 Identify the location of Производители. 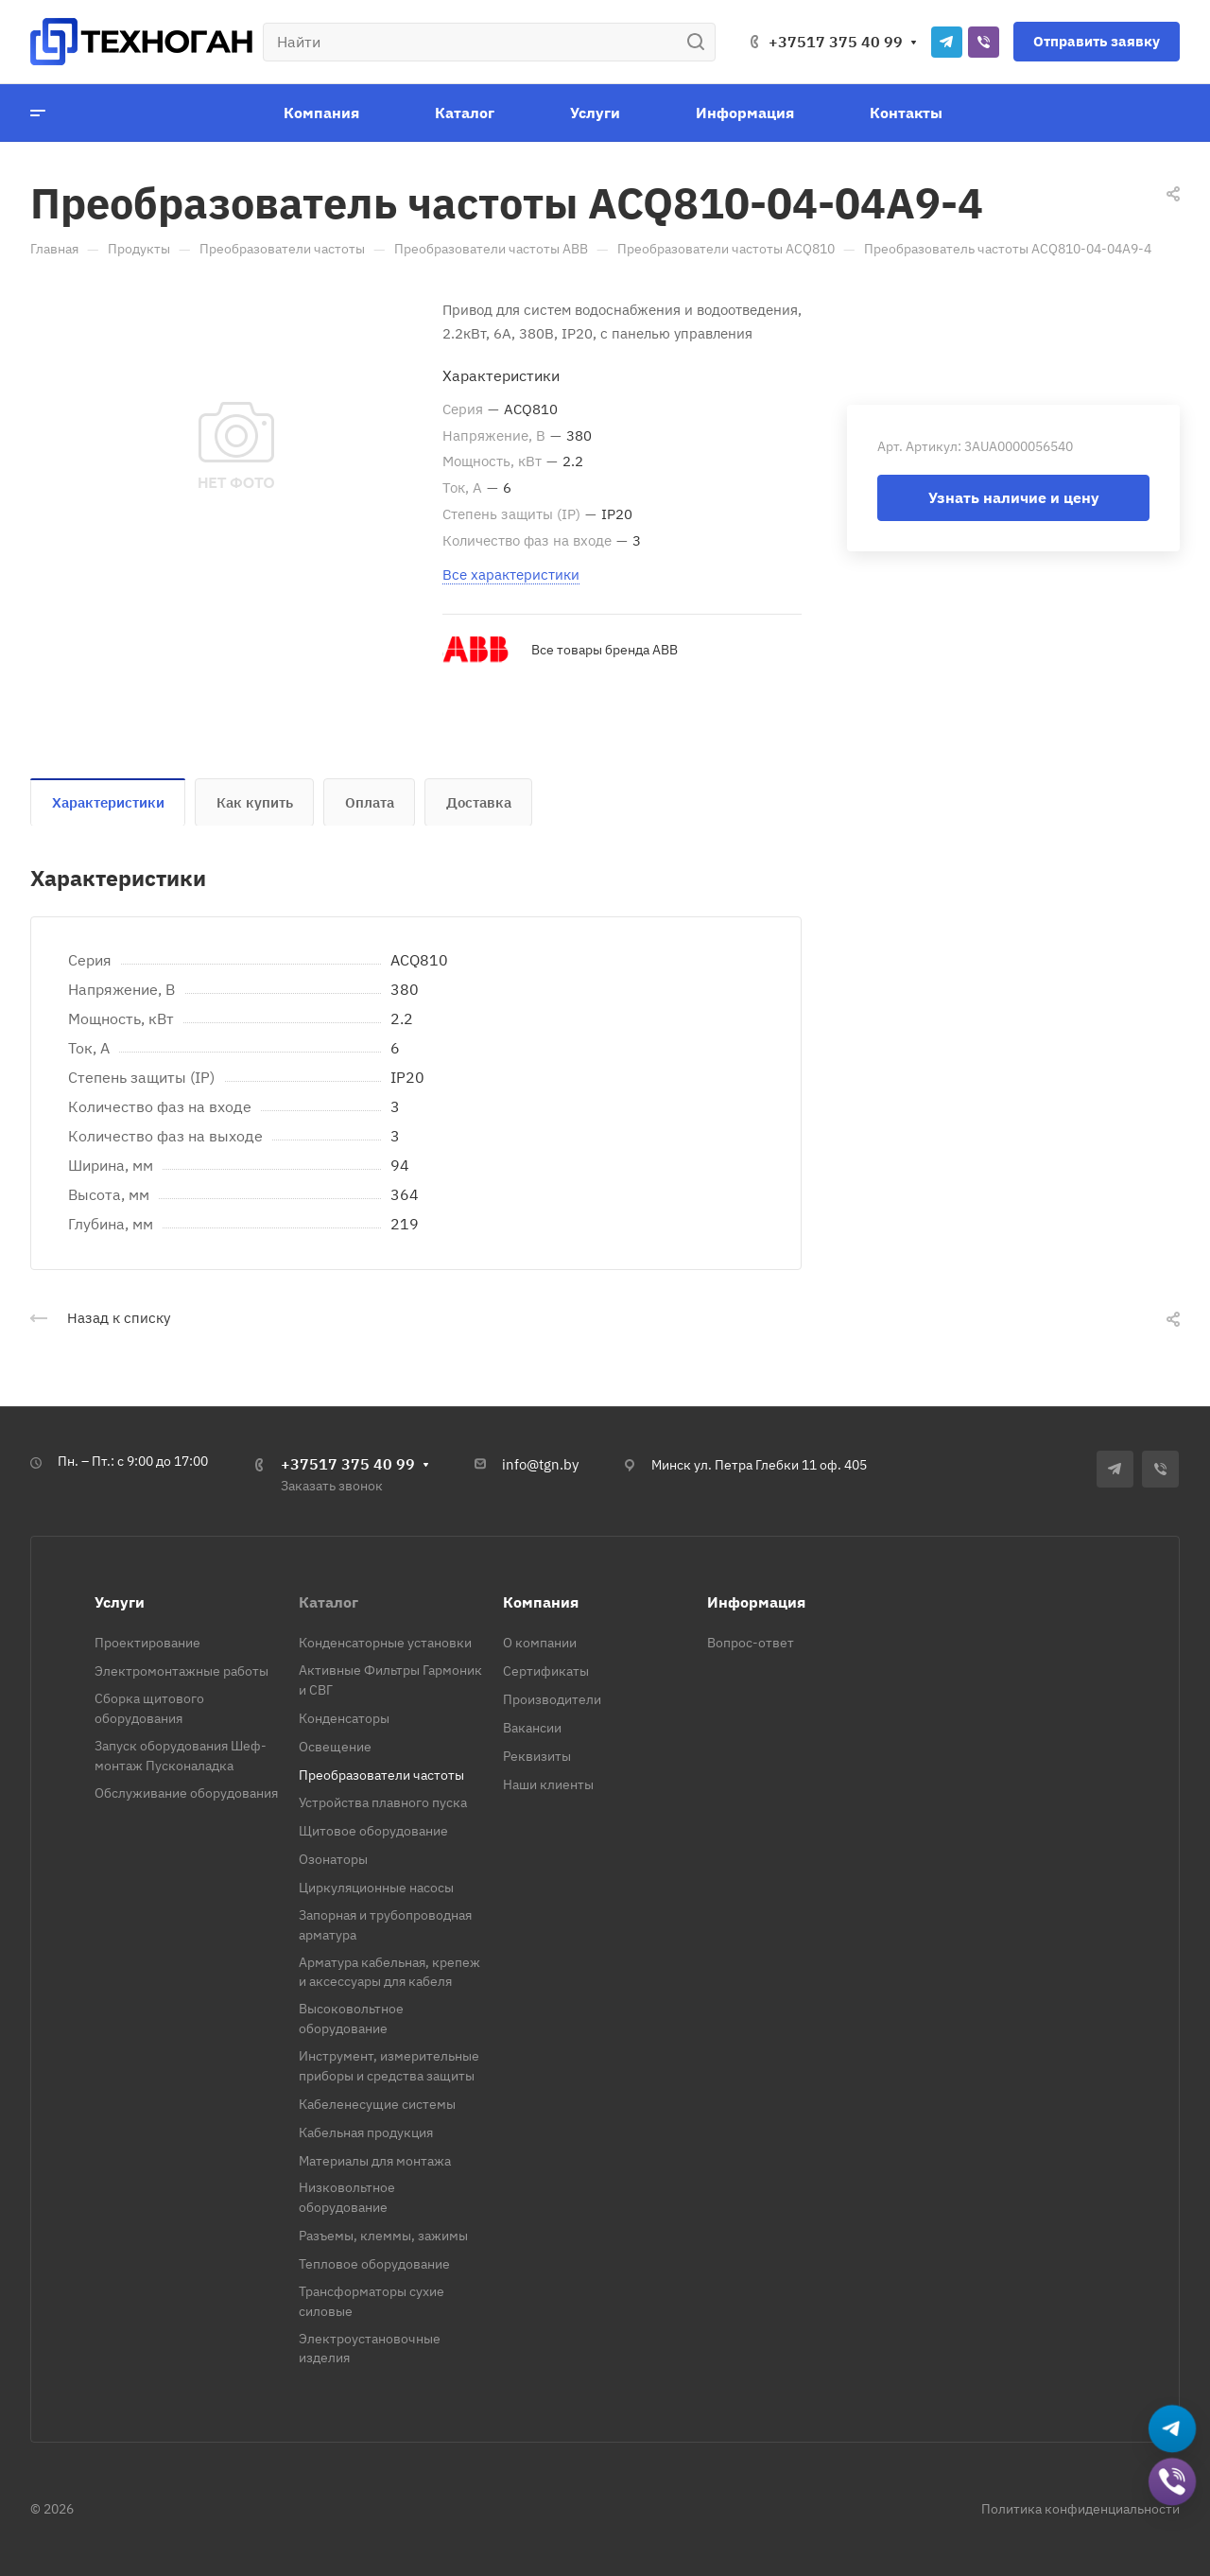
(552, 1699).